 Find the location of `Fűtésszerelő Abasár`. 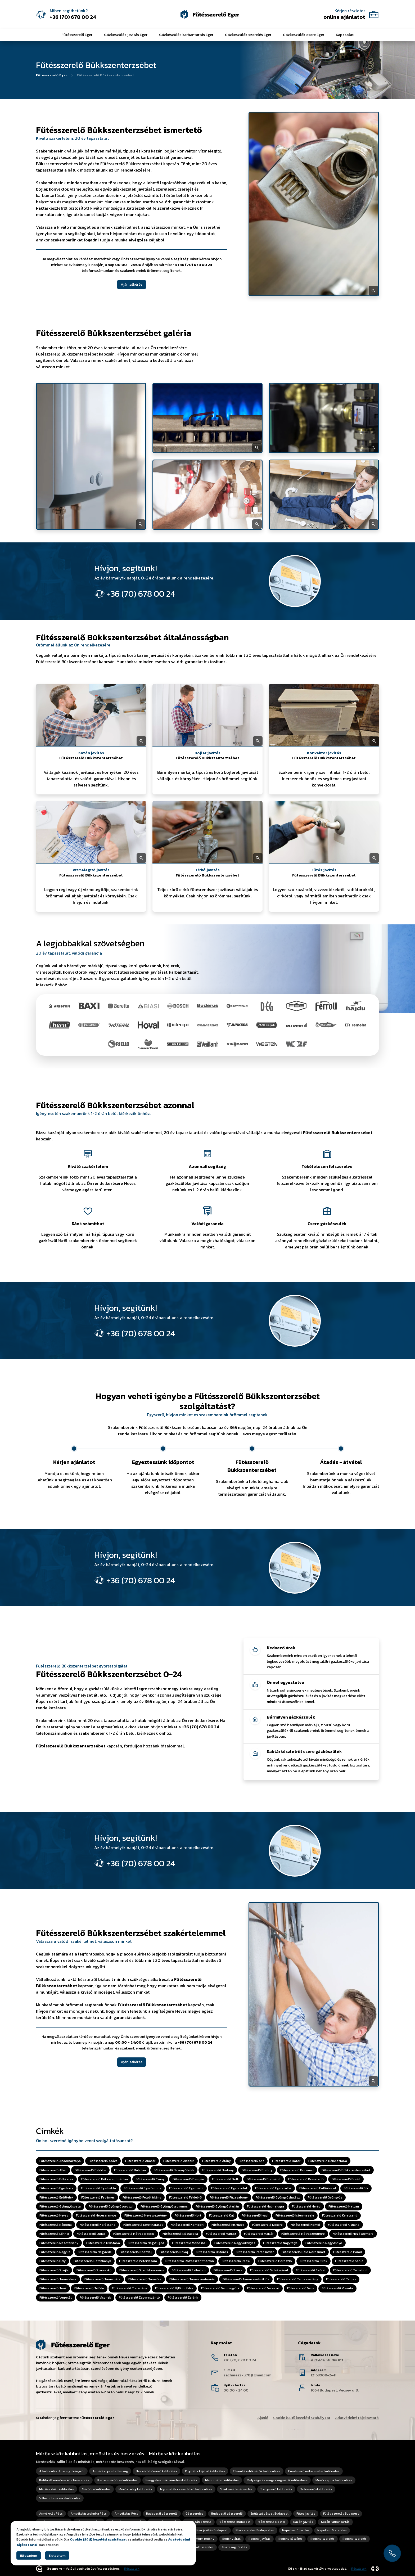

Fűtésszerelő Abasár is located at coordinates (140, 2161).